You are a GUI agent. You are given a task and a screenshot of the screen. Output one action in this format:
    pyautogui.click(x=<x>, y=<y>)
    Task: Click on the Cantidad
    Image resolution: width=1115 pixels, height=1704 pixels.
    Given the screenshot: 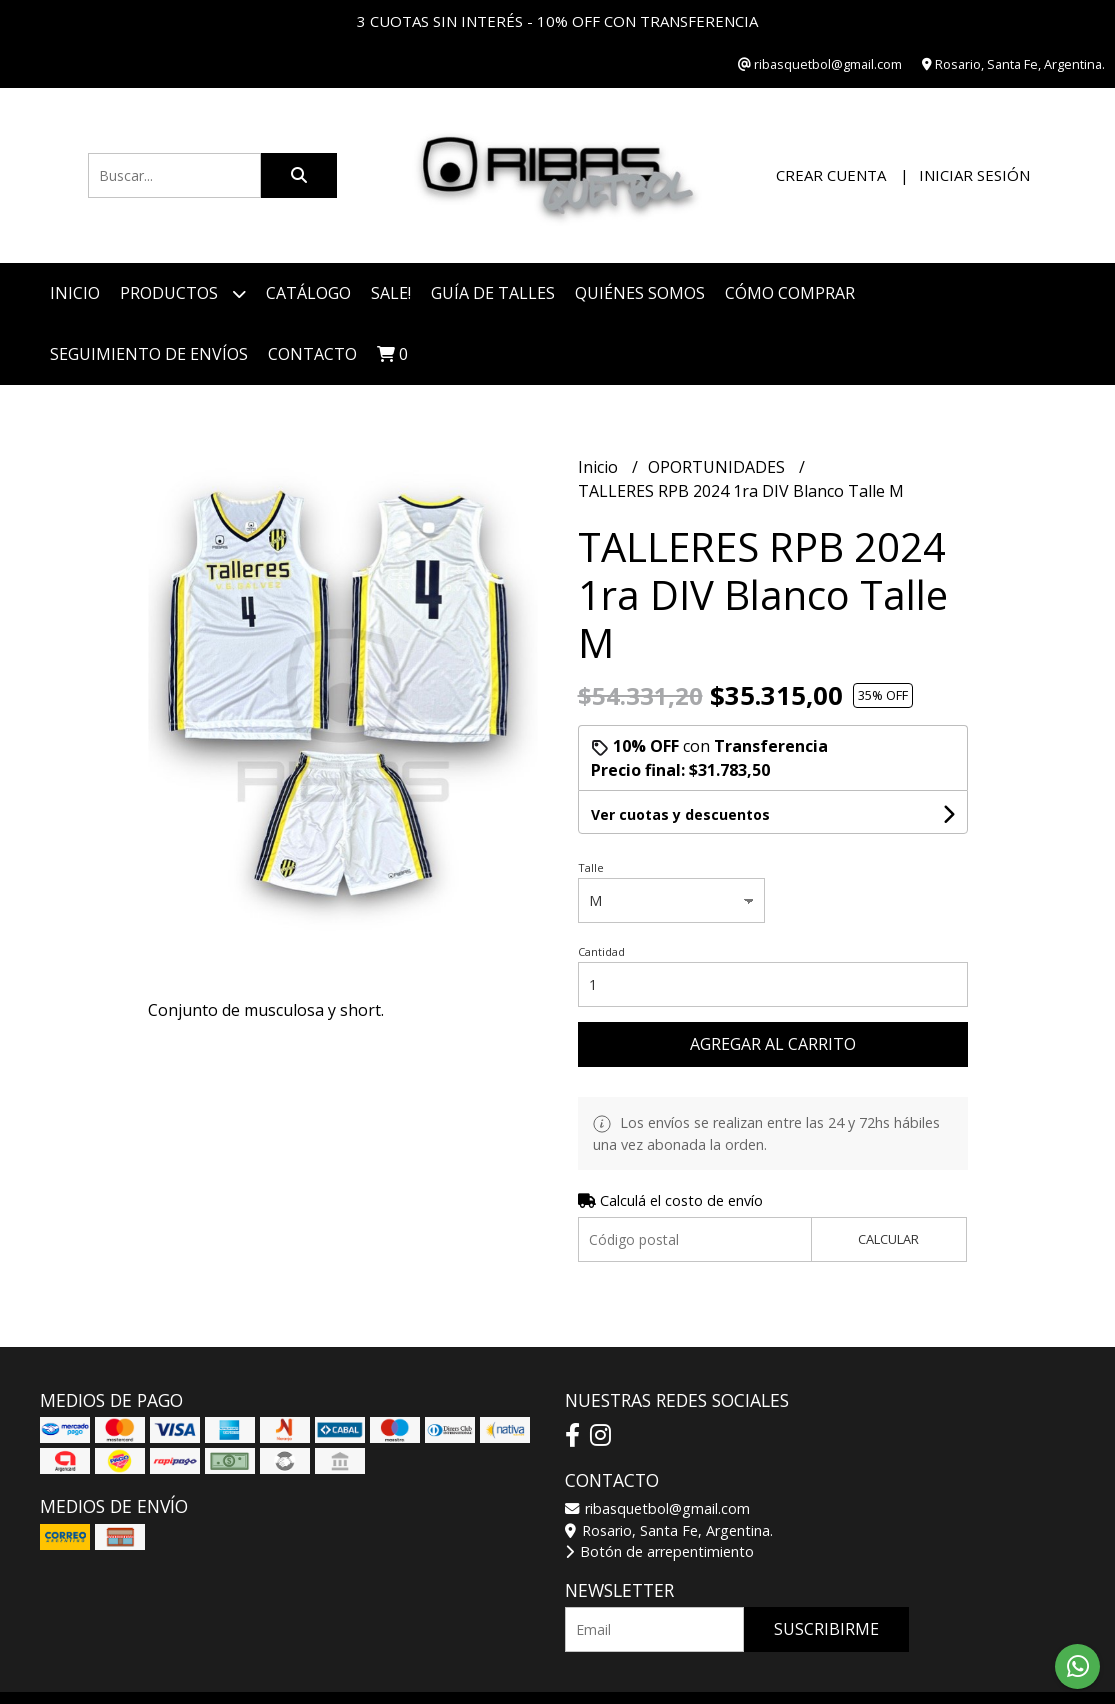 What is the action you would take?
    pyautogui.click(x=601, y=951)
    